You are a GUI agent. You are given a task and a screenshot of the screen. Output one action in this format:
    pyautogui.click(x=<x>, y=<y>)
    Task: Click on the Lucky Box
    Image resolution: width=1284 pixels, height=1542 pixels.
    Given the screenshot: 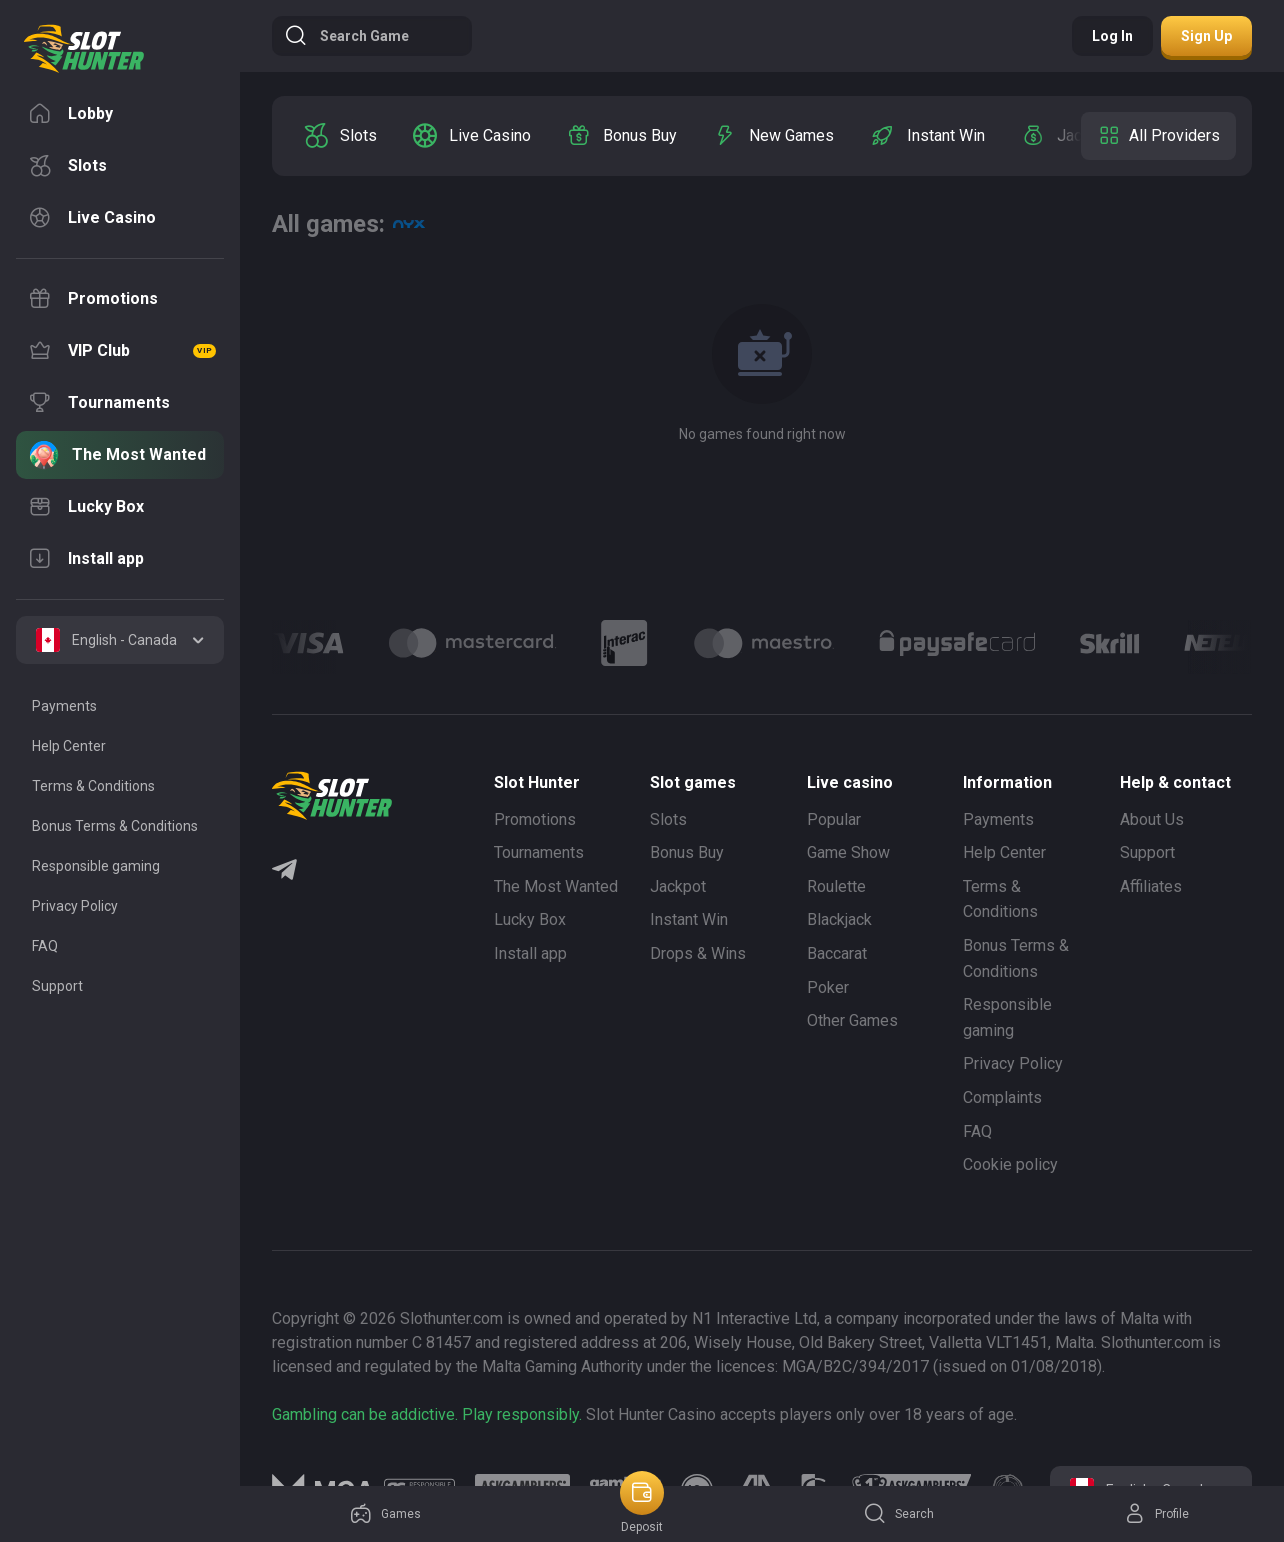 What is the action you would take?
    pyautogui.click(x=530, y=919)
    